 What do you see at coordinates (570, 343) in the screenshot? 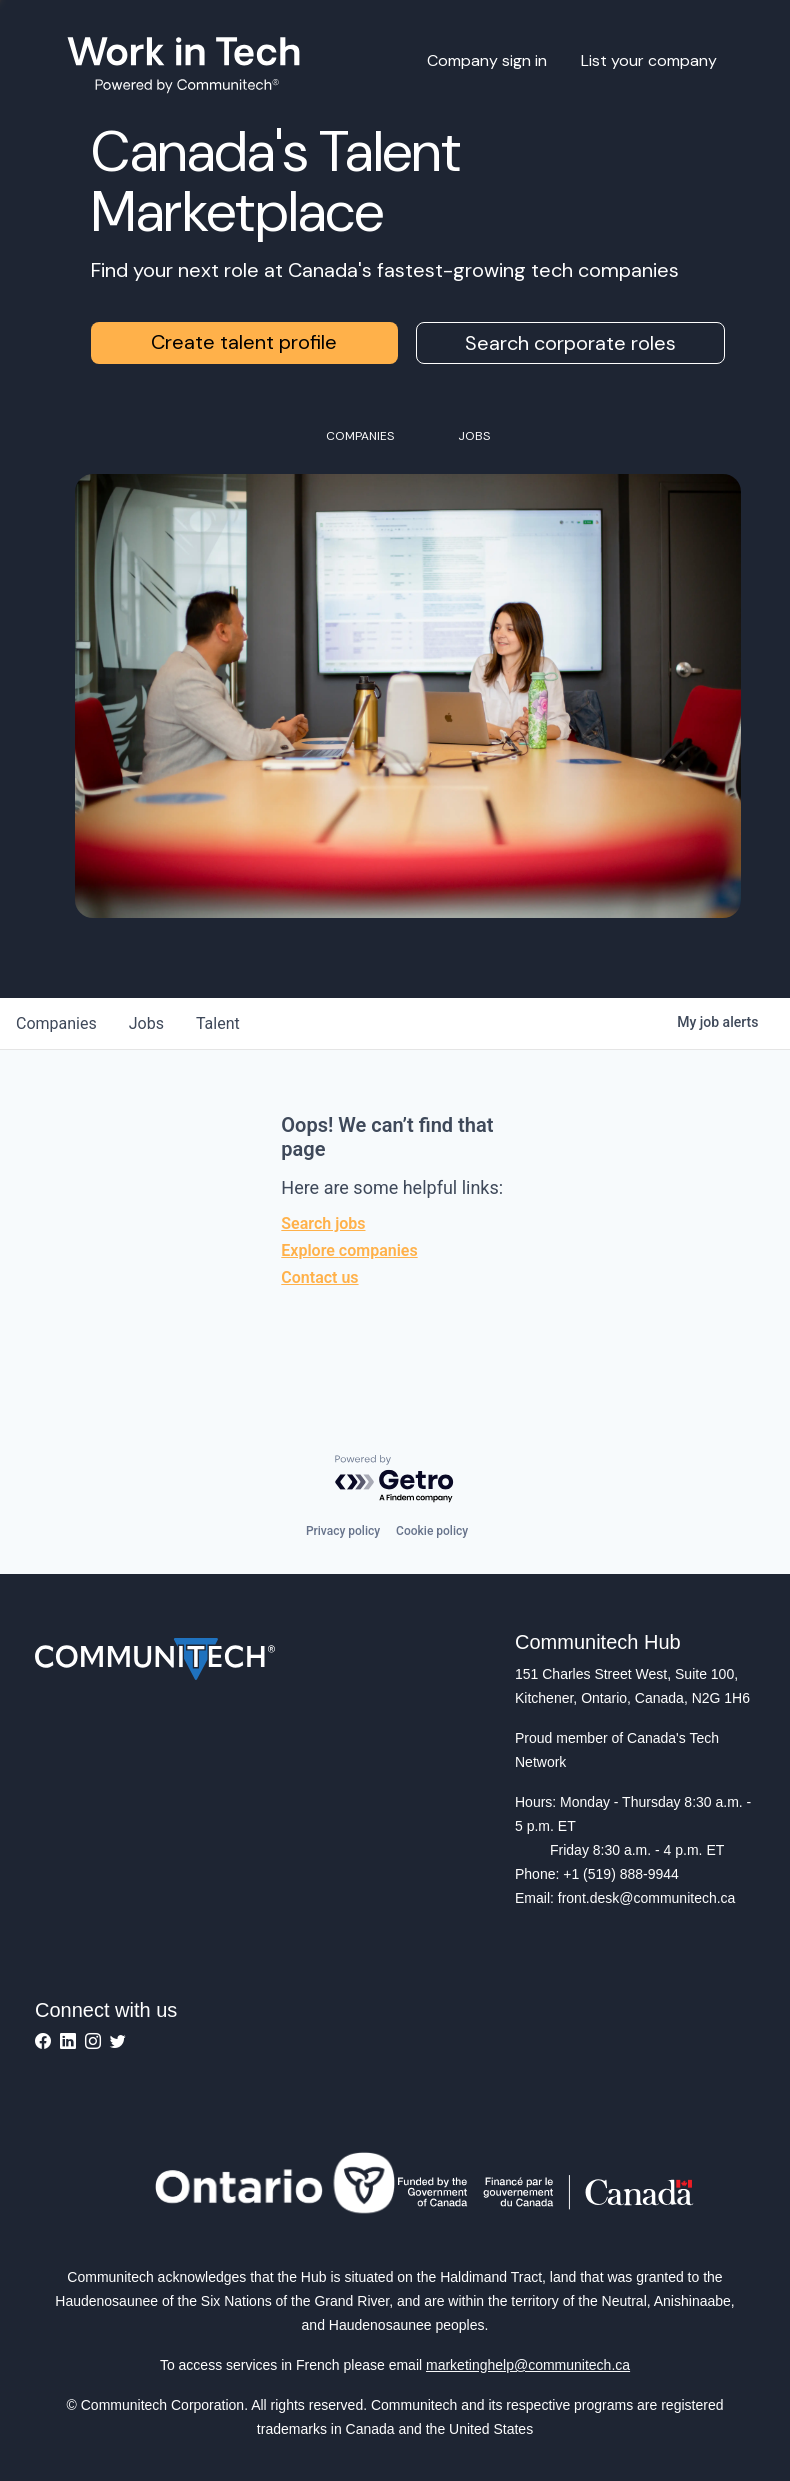
I see `Search corporate roles` at bounding box center [570, 343].